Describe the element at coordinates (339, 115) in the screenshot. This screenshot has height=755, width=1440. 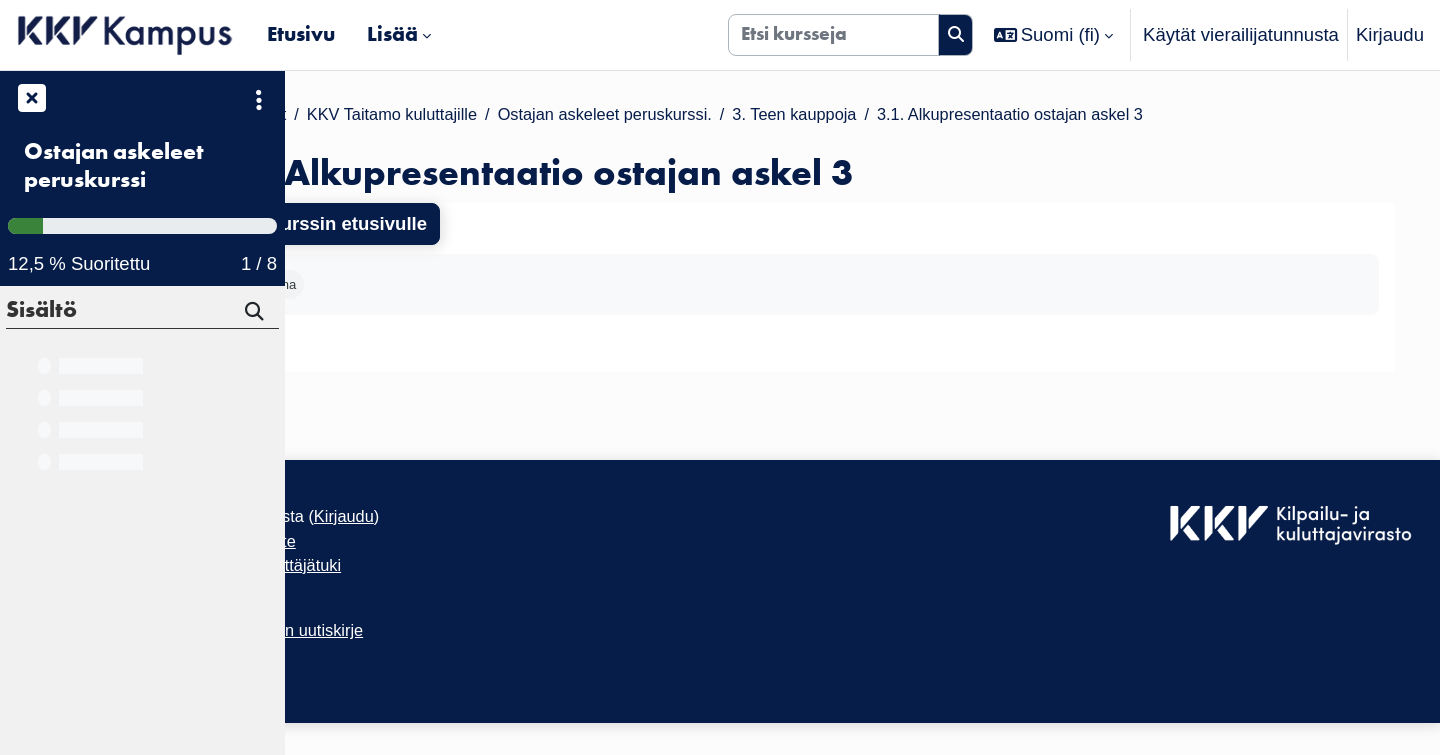
I see `Etusivu` at that location.